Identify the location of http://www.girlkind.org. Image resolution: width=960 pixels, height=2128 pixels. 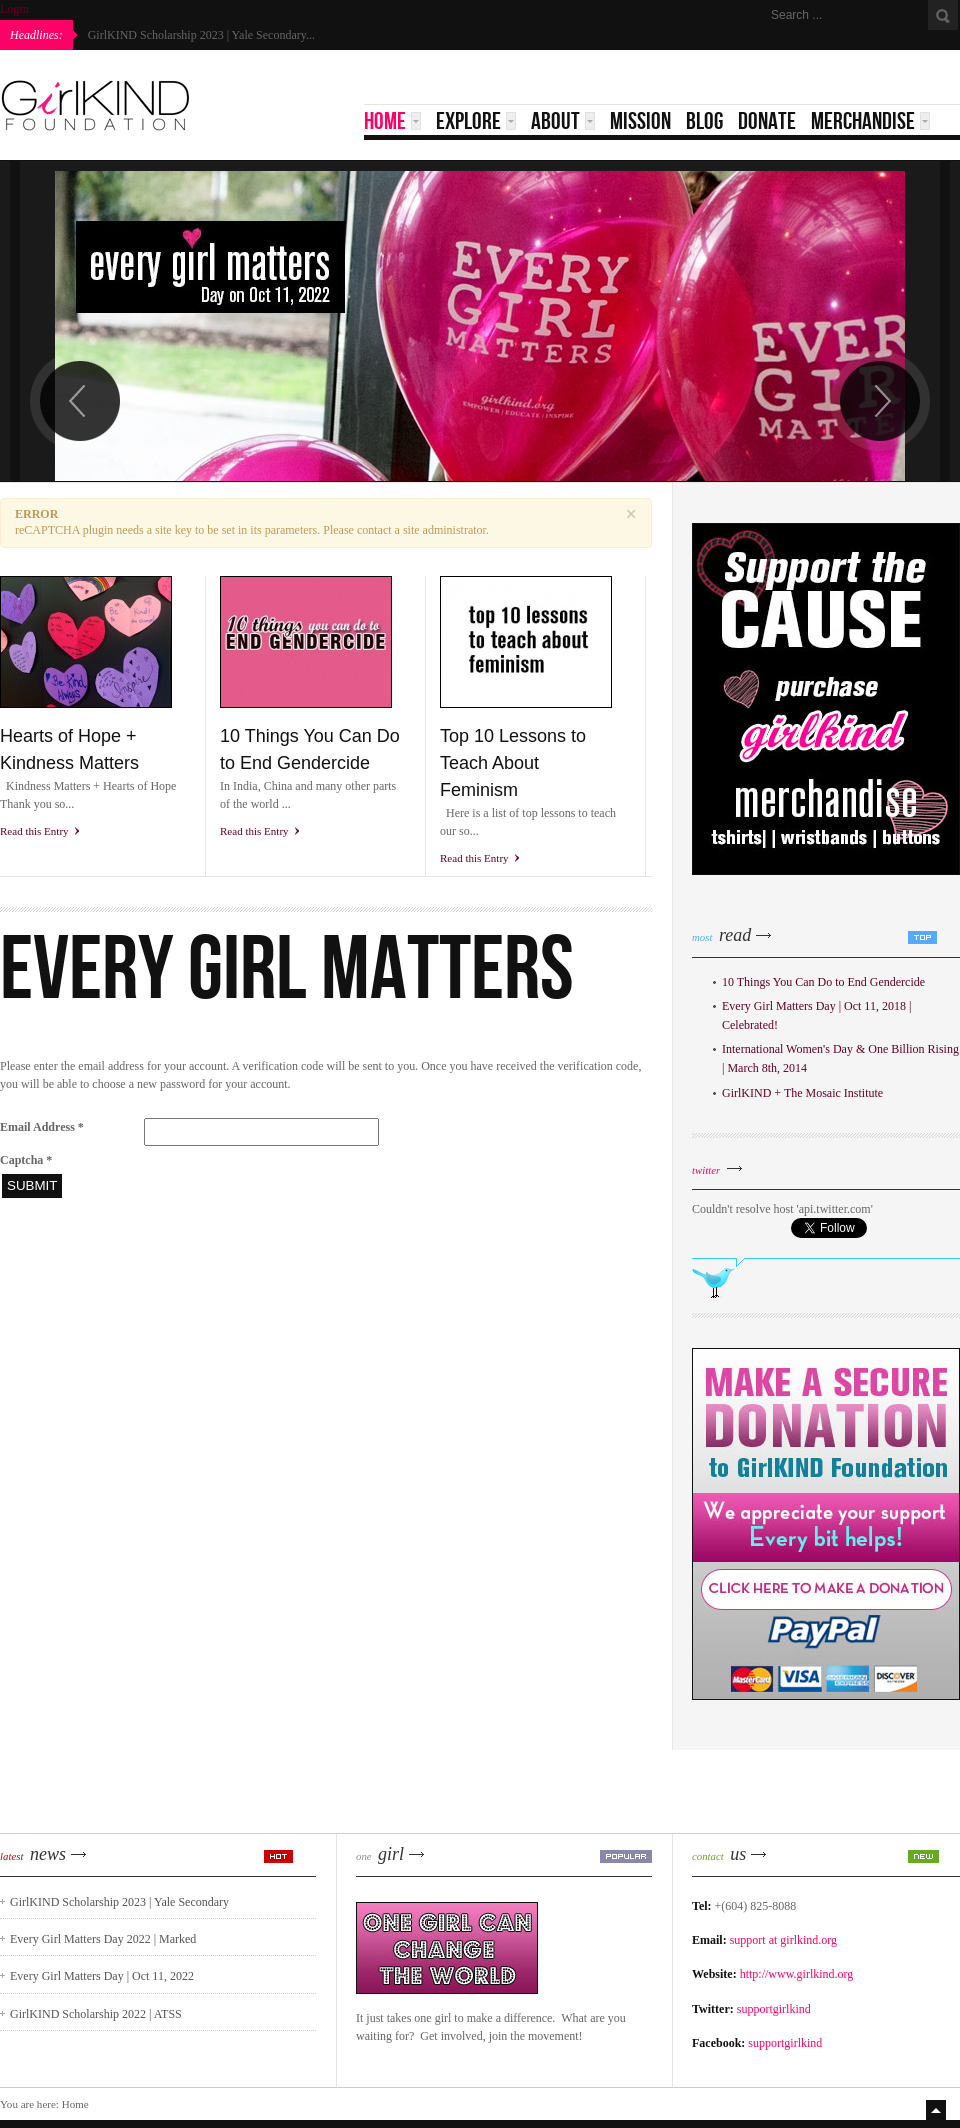
(797, 1974).